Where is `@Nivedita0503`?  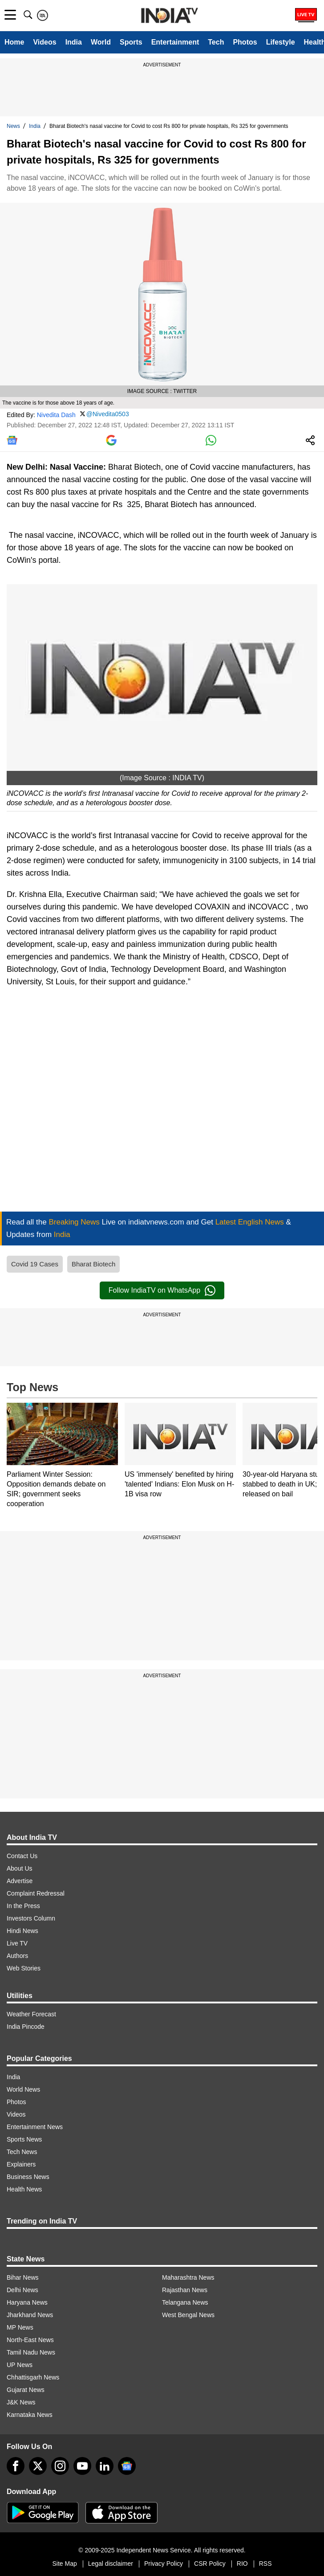 @Nivedita0503 is located at coordinates (107, 414).